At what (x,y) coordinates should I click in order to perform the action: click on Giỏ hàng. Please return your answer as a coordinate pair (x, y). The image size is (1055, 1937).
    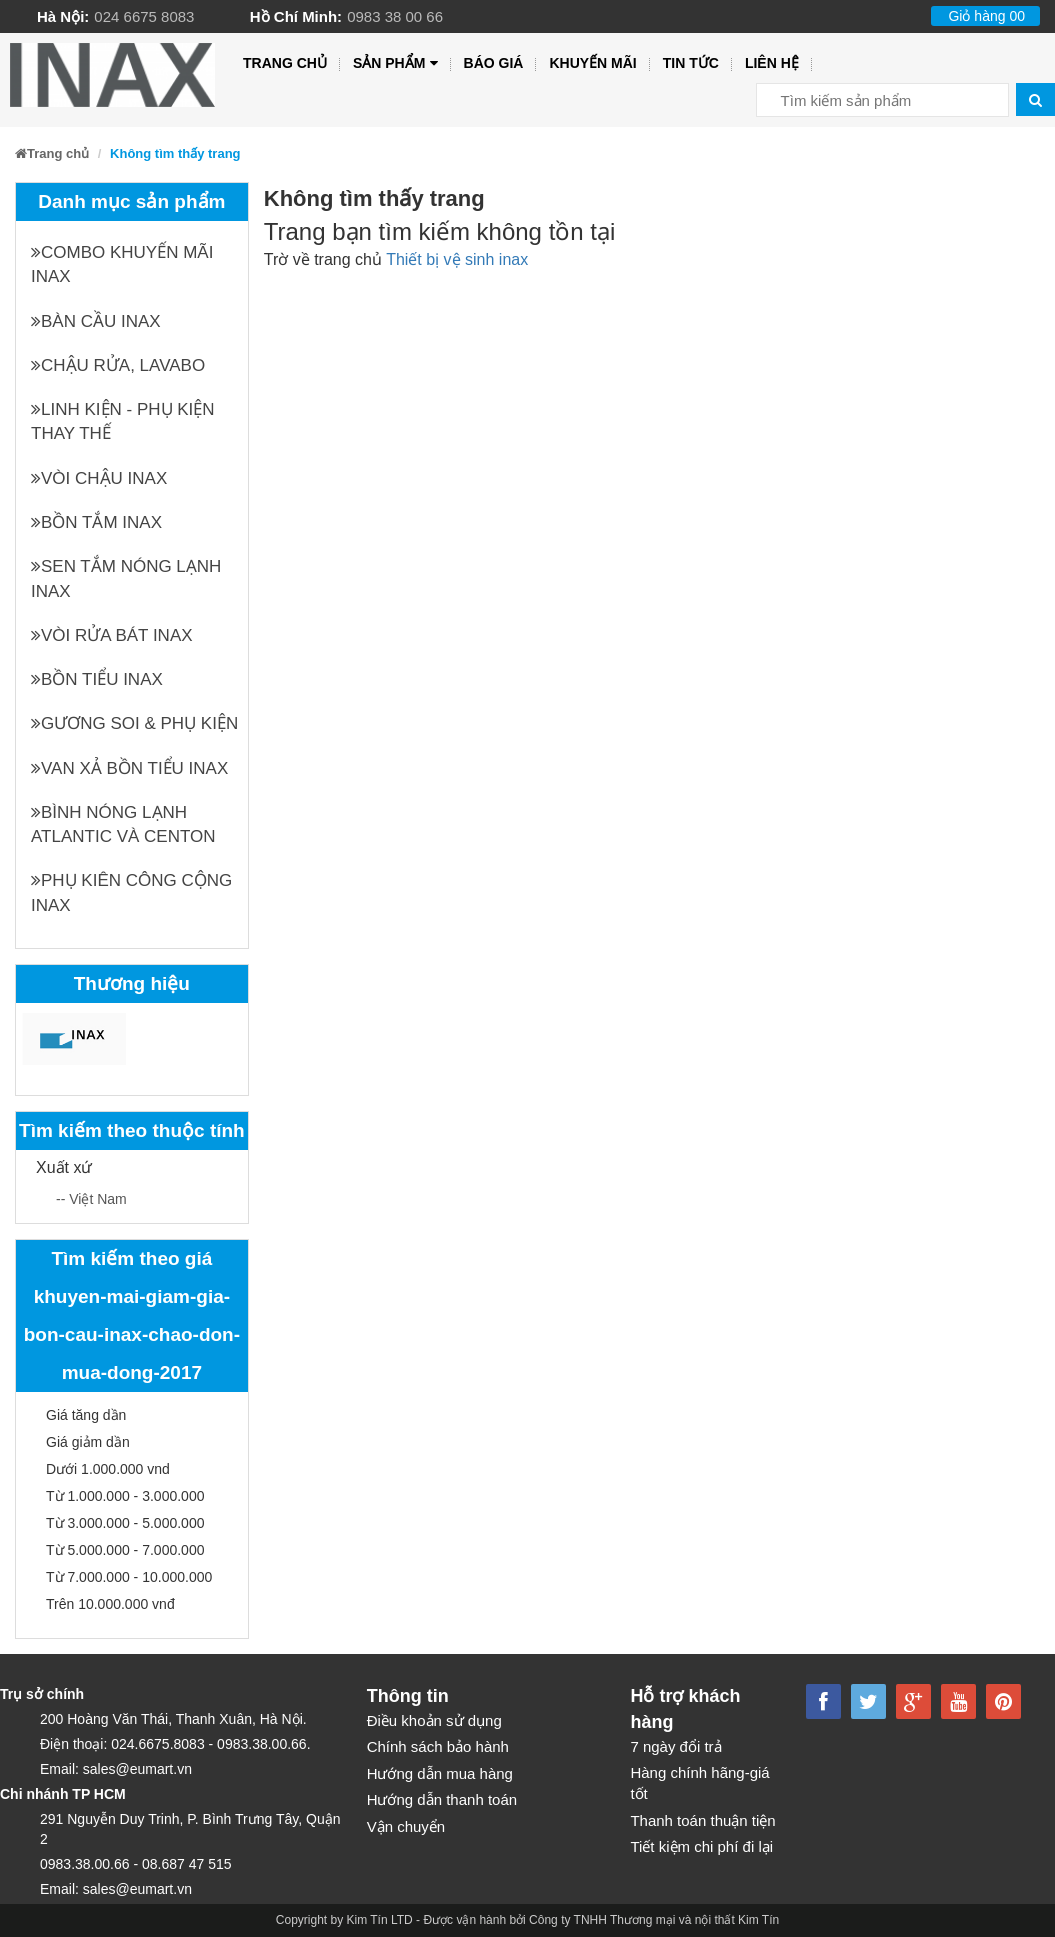
    Looking at the image, I should click on (986, 16).